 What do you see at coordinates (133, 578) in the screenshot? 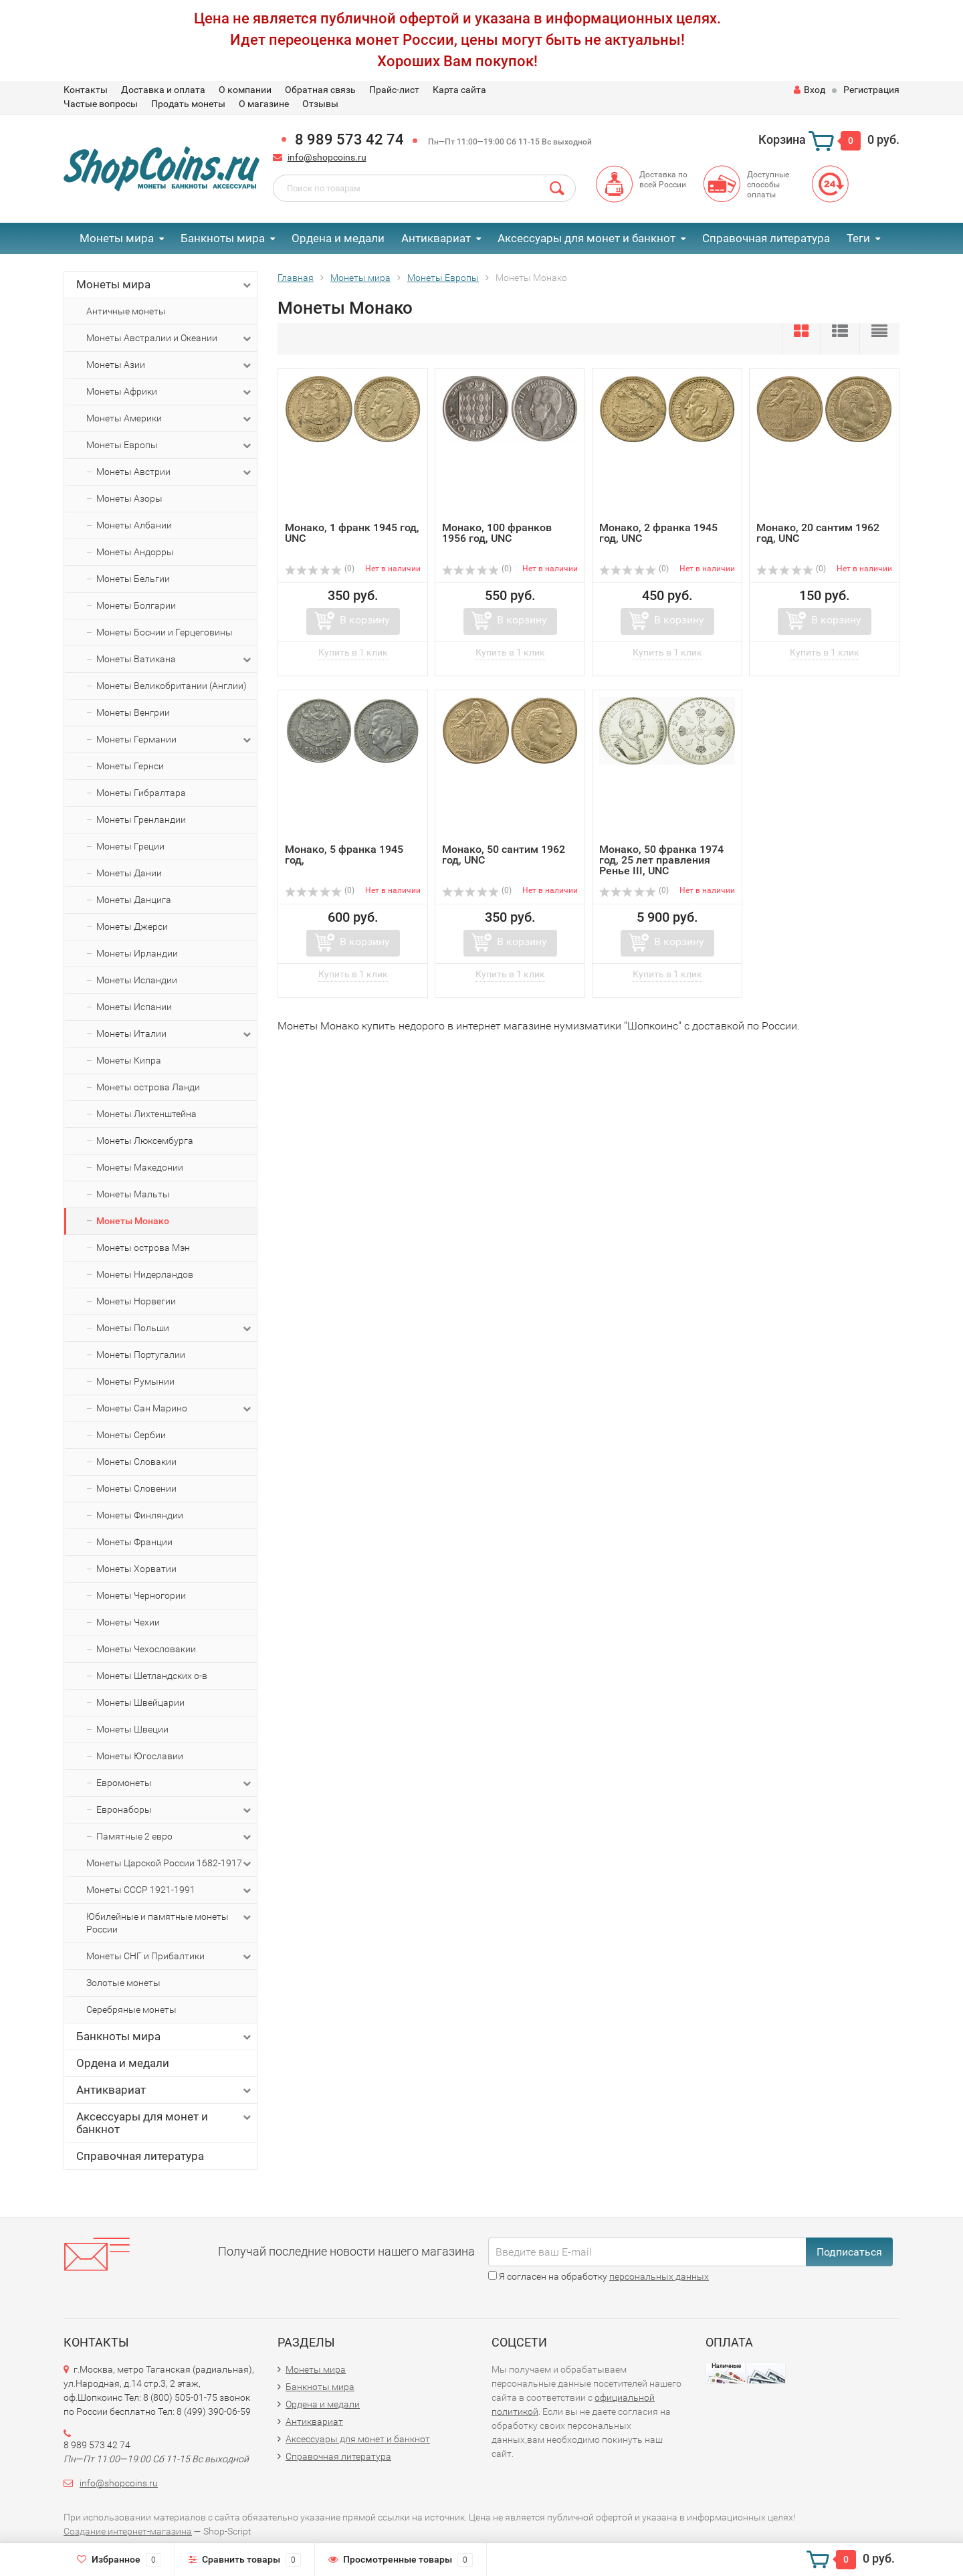
I see `Монеты Бельгии` at bounding box center [133, 578].